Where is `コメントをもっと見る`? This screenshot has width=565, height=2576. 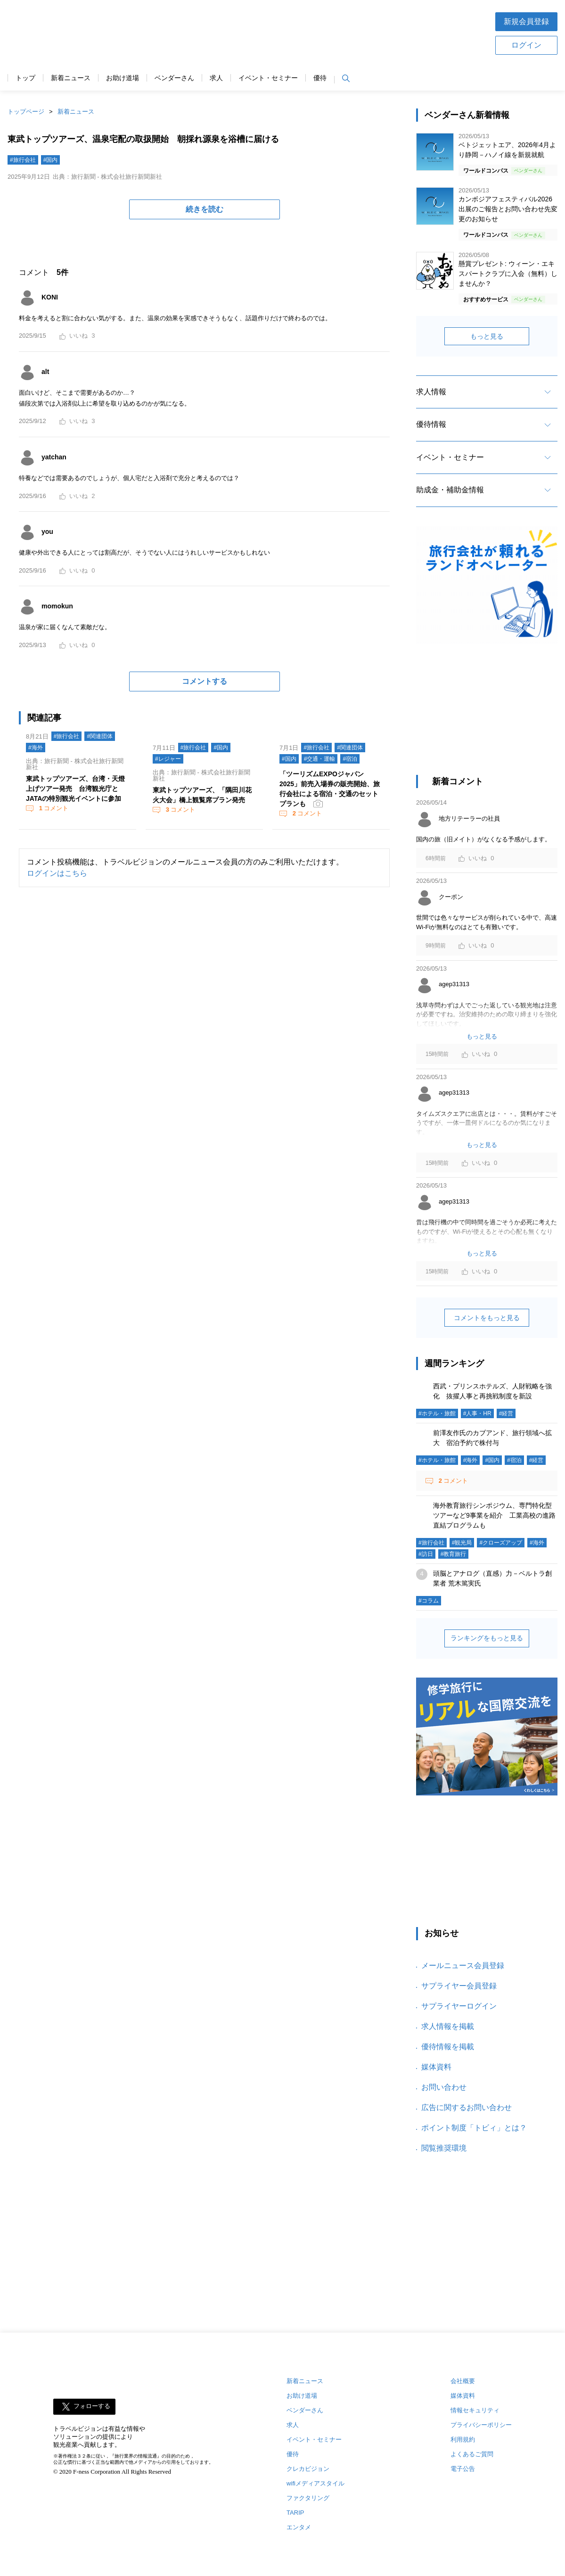
コメントをもっと見る is located at coordinates (487, 1317).